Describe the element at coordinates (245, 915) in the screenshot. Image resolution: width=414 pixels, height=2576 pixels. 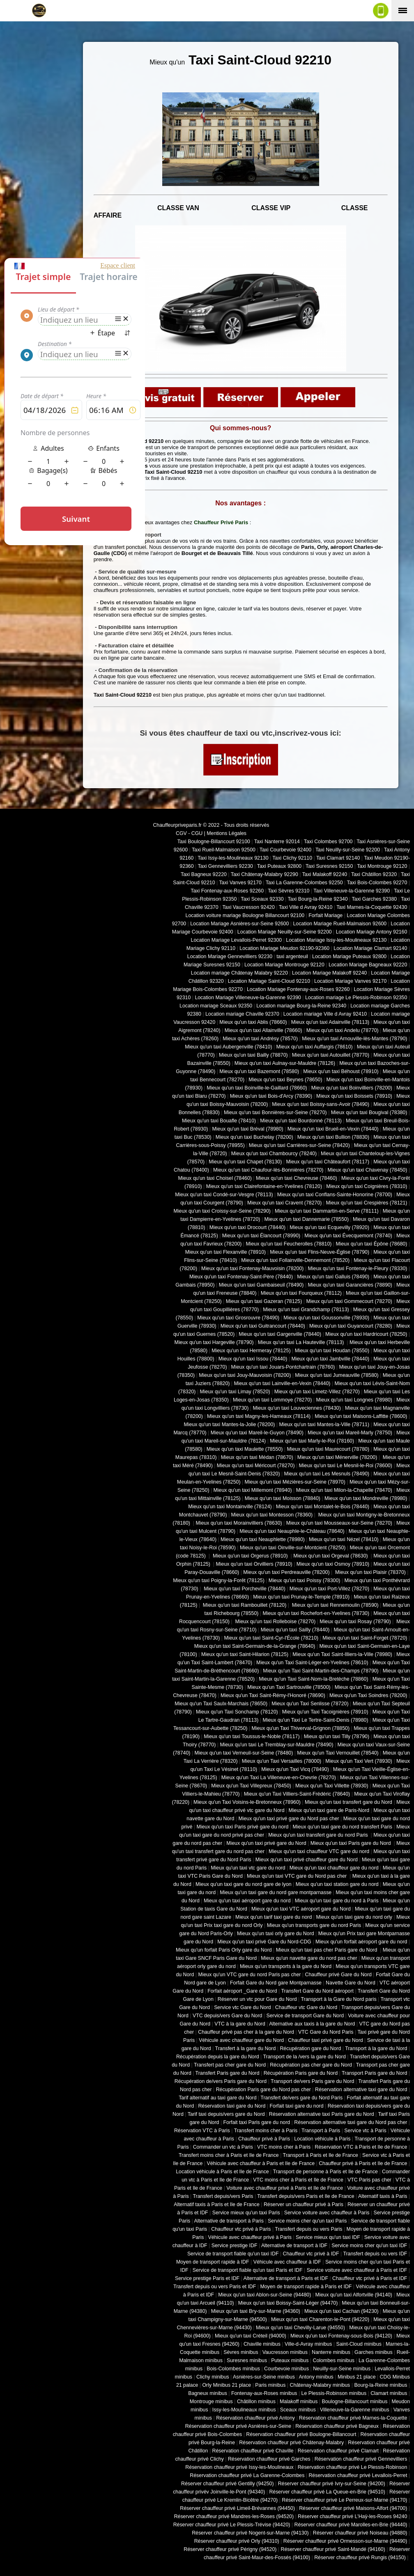
I see `Location voiture mariage Boulogne Billancourt 92100` at that location.